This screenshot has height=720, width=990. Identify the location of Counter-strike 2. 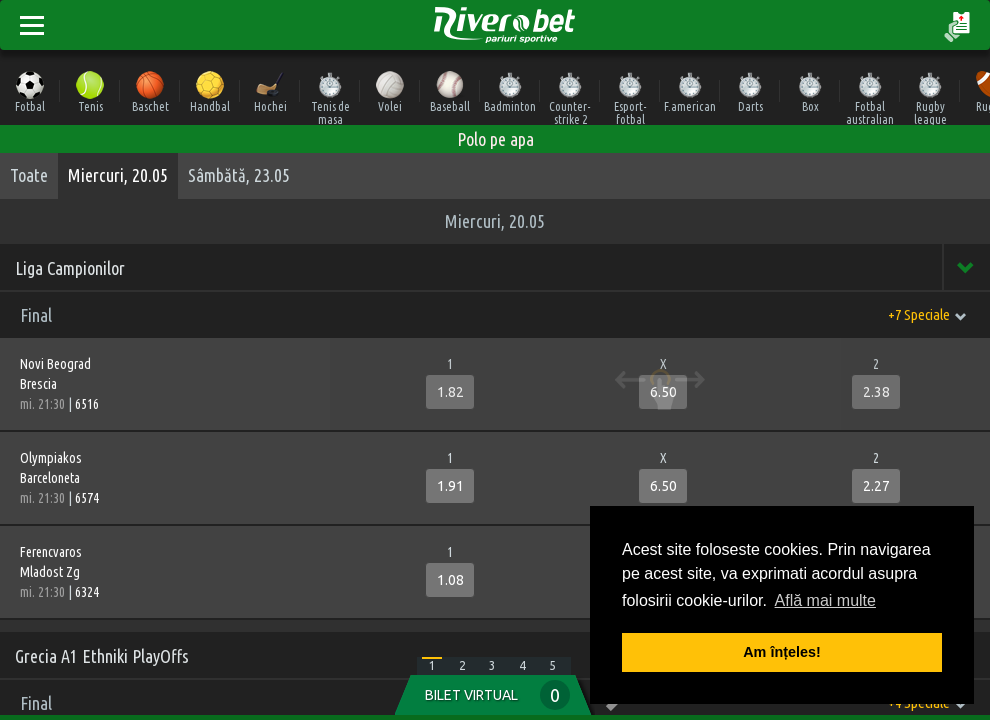
(570, 97).